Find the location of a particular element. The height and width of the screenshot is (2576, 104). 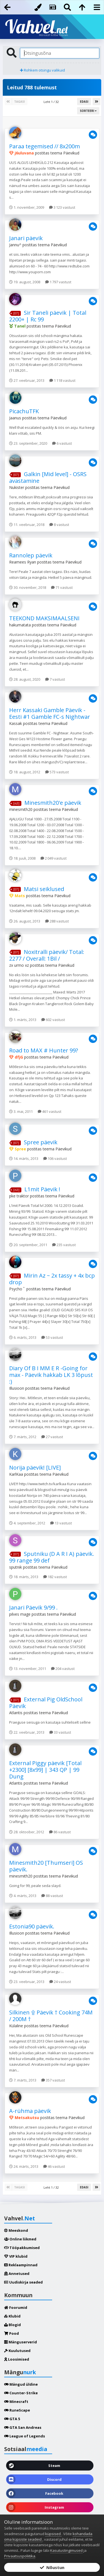

53 vastust is located at coordinates (52, 1337).